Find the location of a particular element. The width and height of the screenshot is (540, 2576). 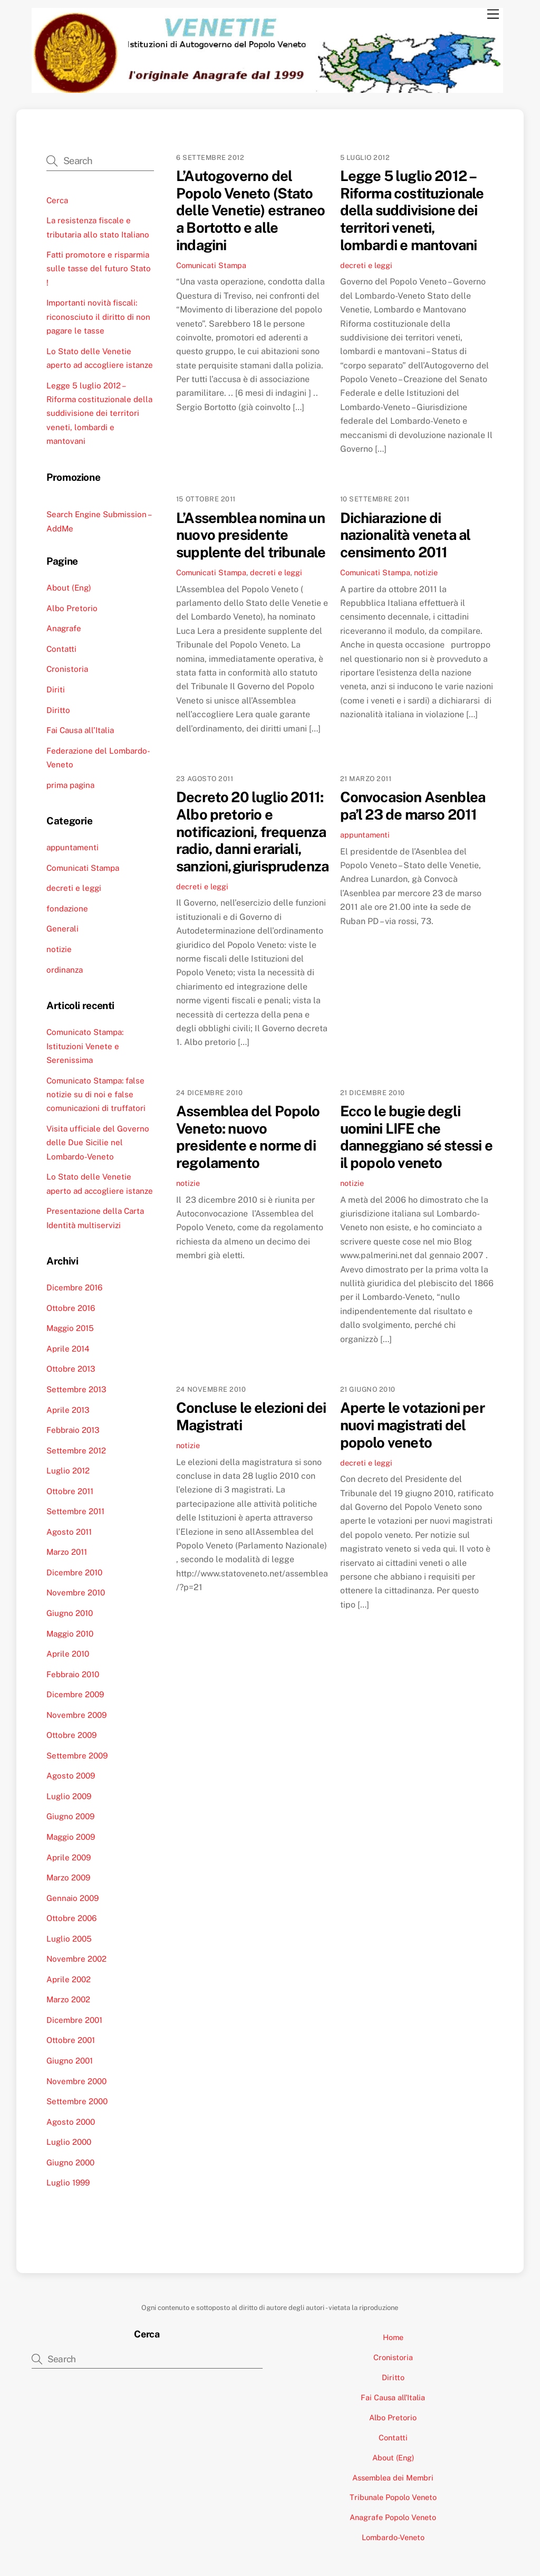

Dicembre 2009 is located at coordinates (75, 1694).